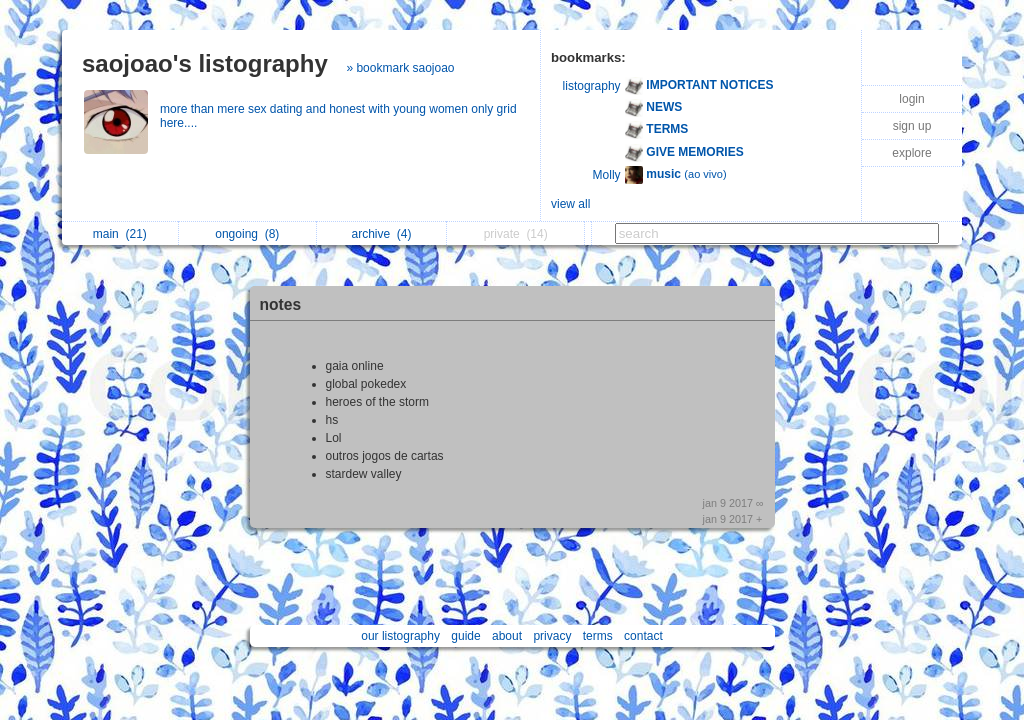  I want to click on ongoing, so click(247, 234).